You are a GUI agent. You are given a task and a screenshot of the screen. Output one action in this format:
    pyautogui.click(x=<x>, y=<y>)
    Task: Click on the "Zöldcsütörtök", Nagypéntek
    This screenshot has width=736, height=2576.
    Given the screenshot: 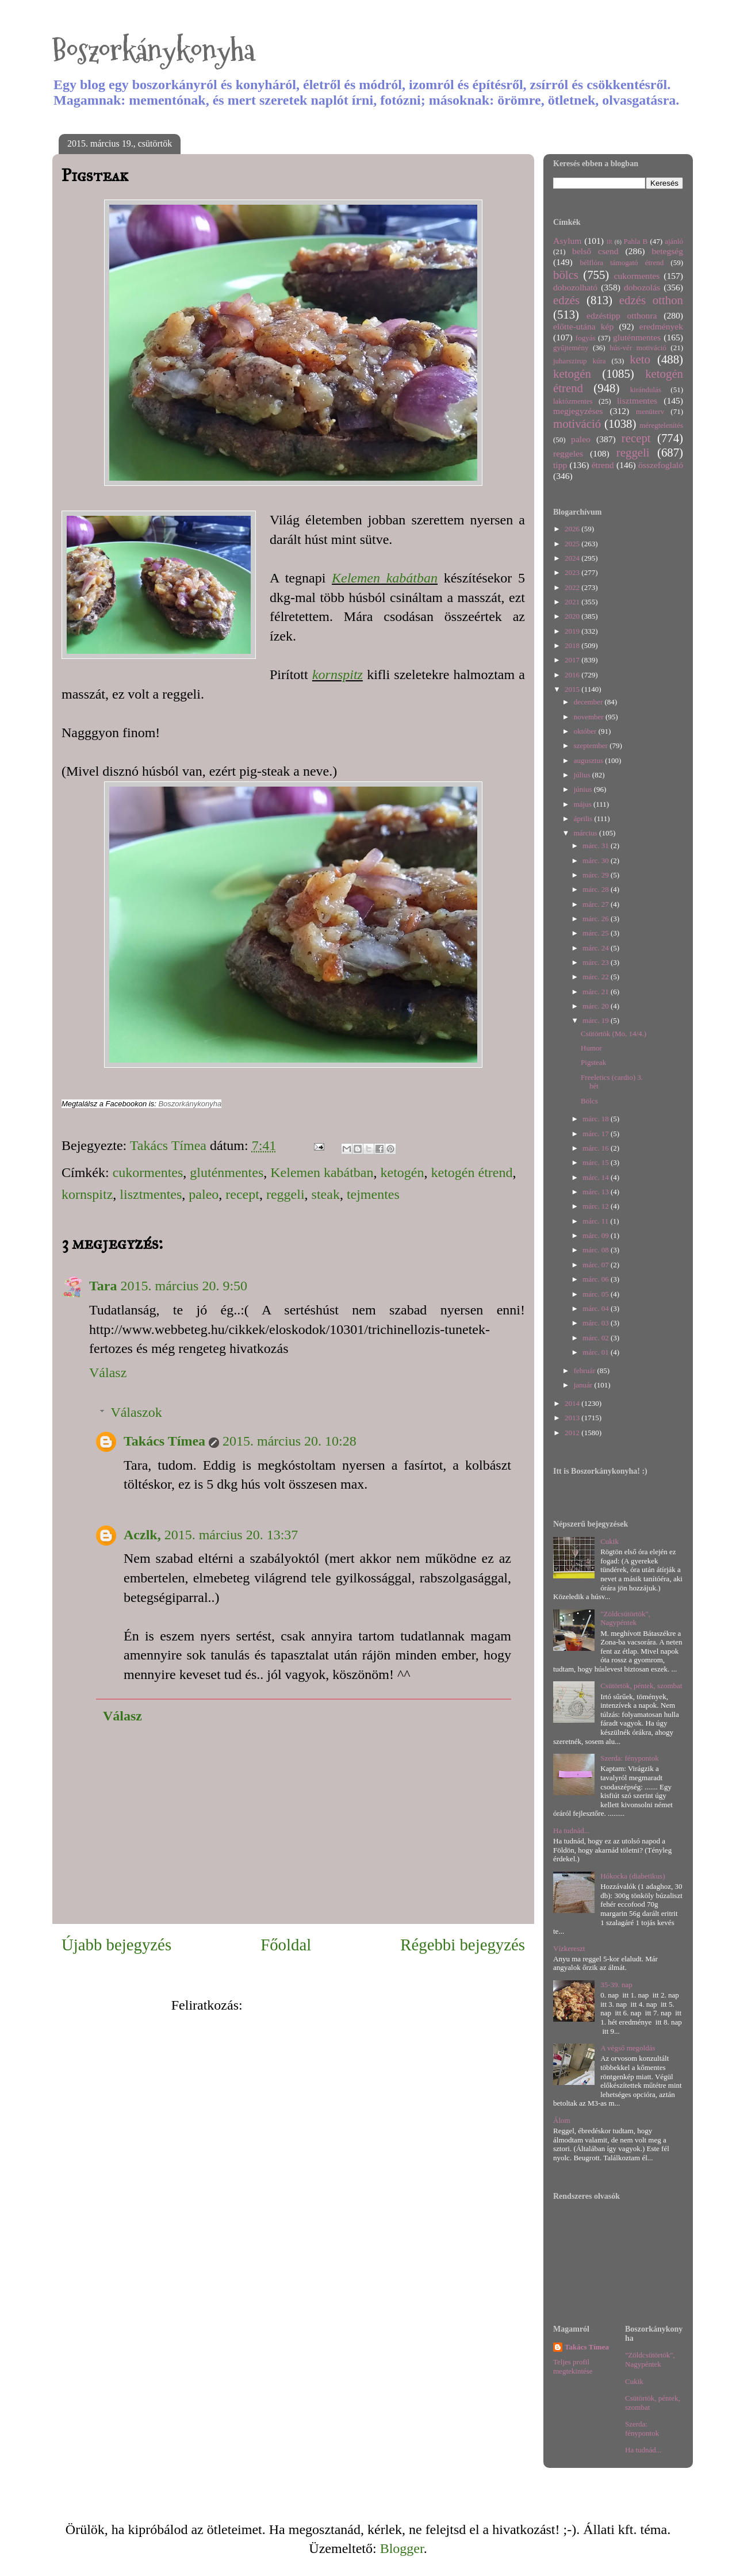 What is the action you would take?
    pyautogui.click(x=625, y=1618)
    